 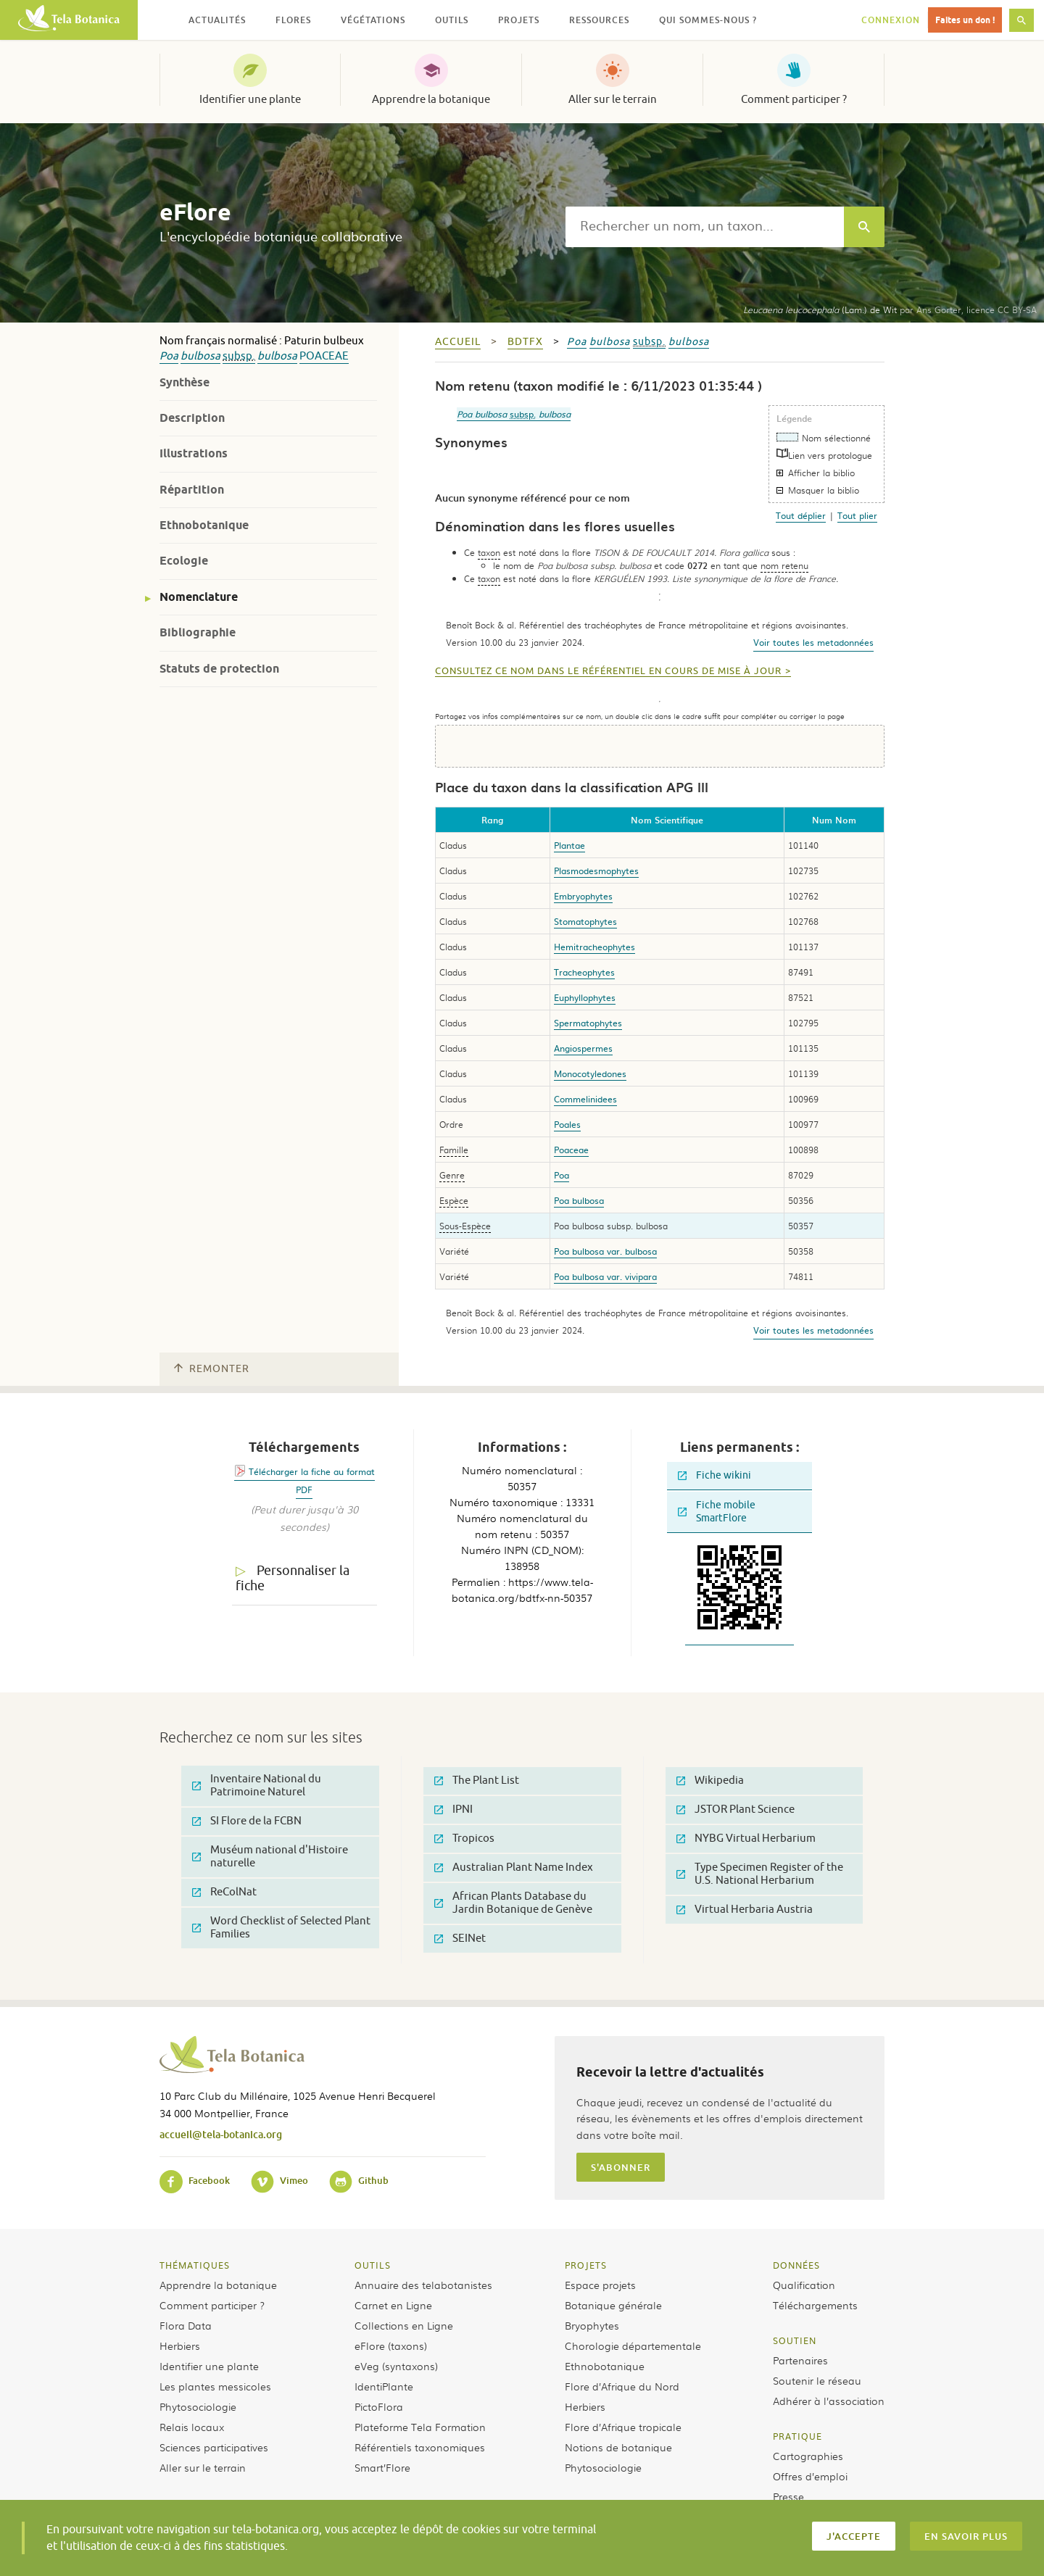 I want to click on Bibliographie, so click(x=198, y=632).